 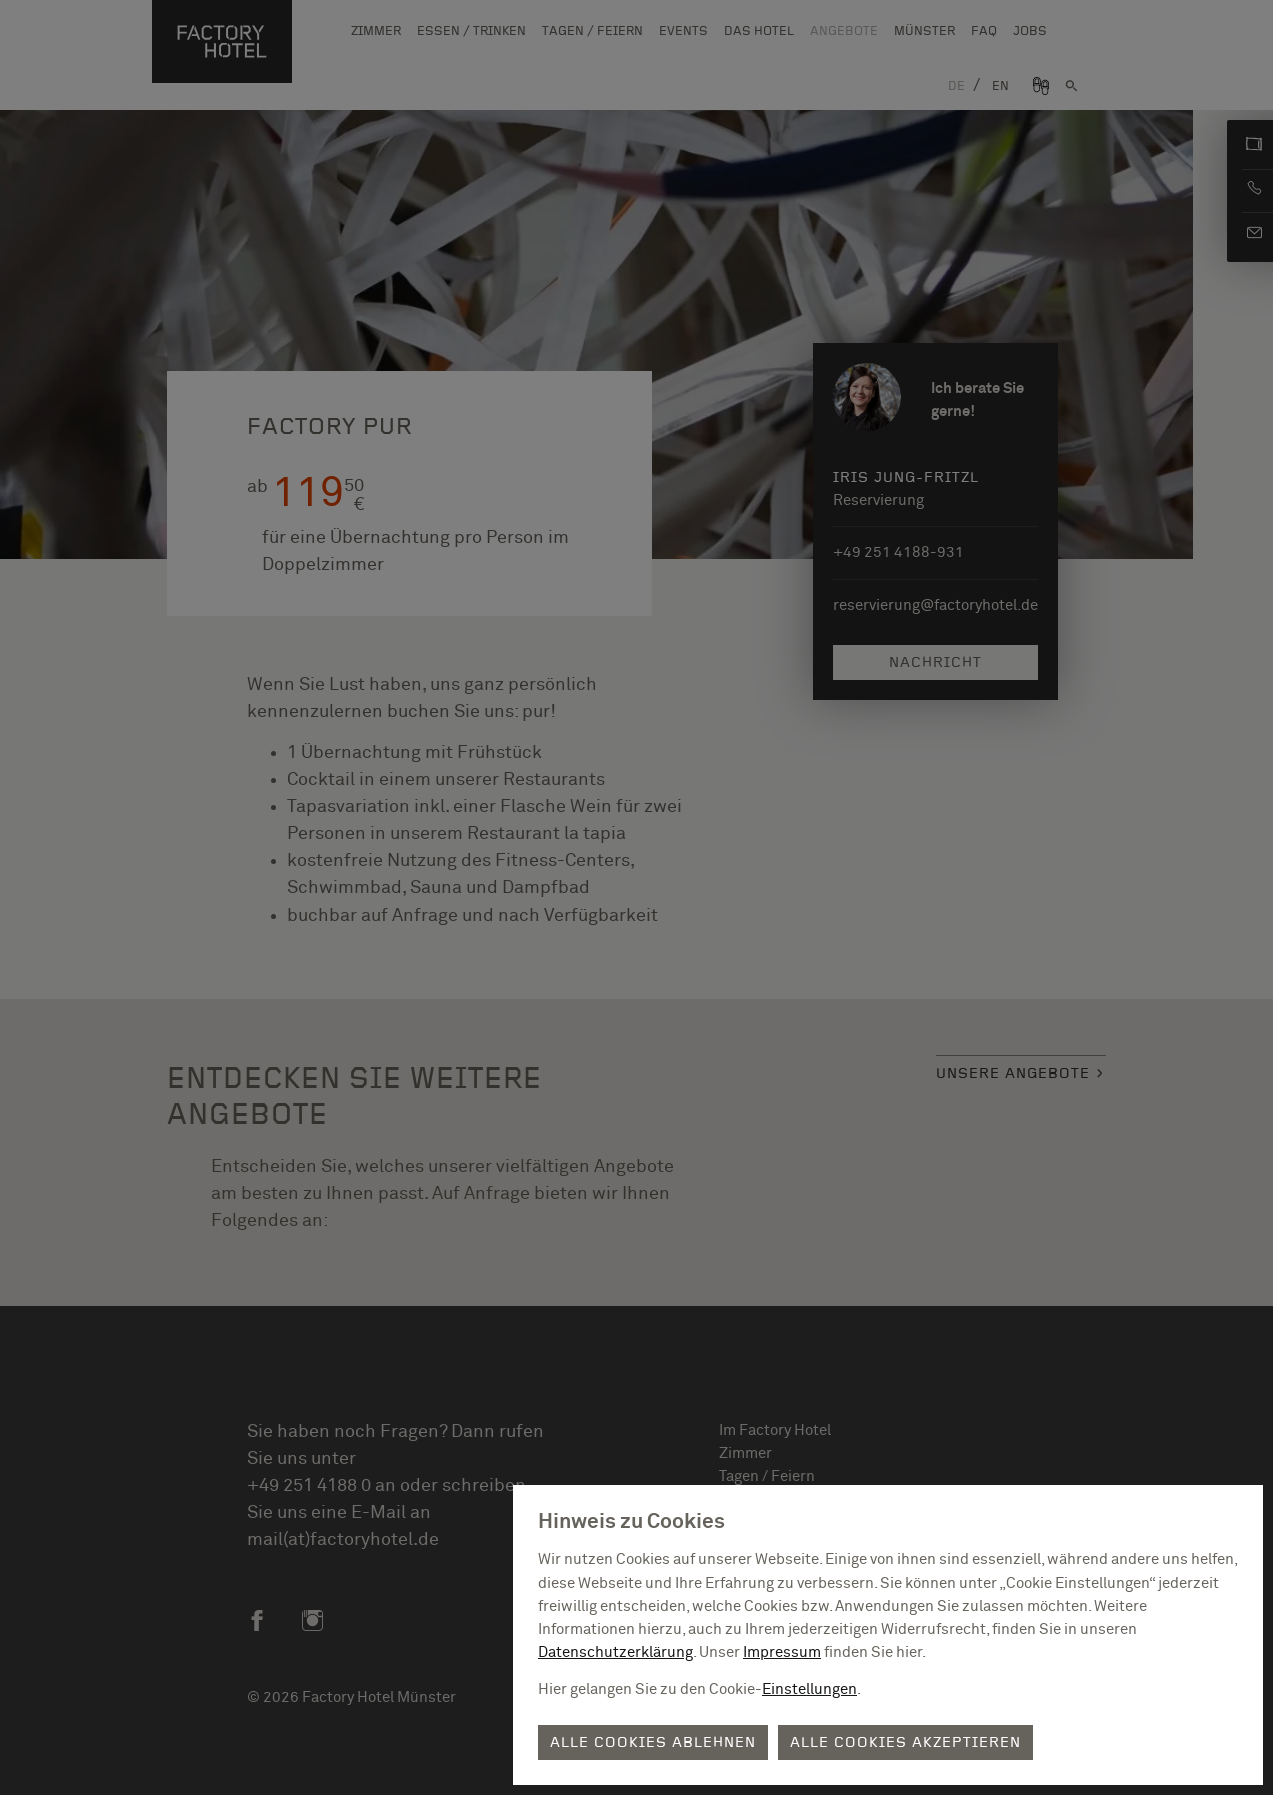 What do you see at coordinates (905, 1742) in the screenshot?
I see `Alle Cookies akzeptieren` at bounding box center [905, 1742].